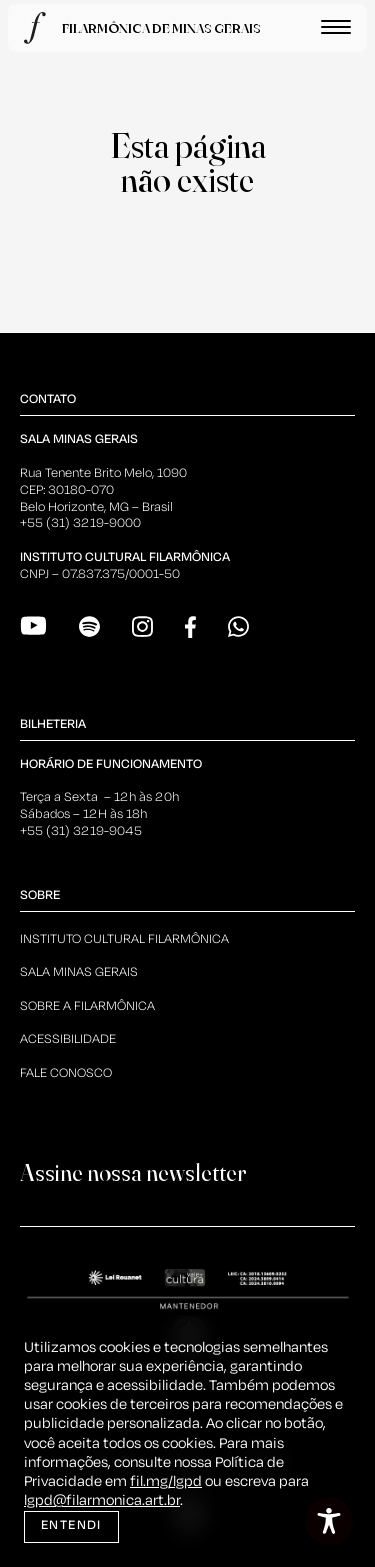 The height and width of the screenshot is (1567, 375). What do you see at coordinates (166, 1482) in the screenshot?
I see `fil.mg/lgpd` at bounding box center [166, 1482].